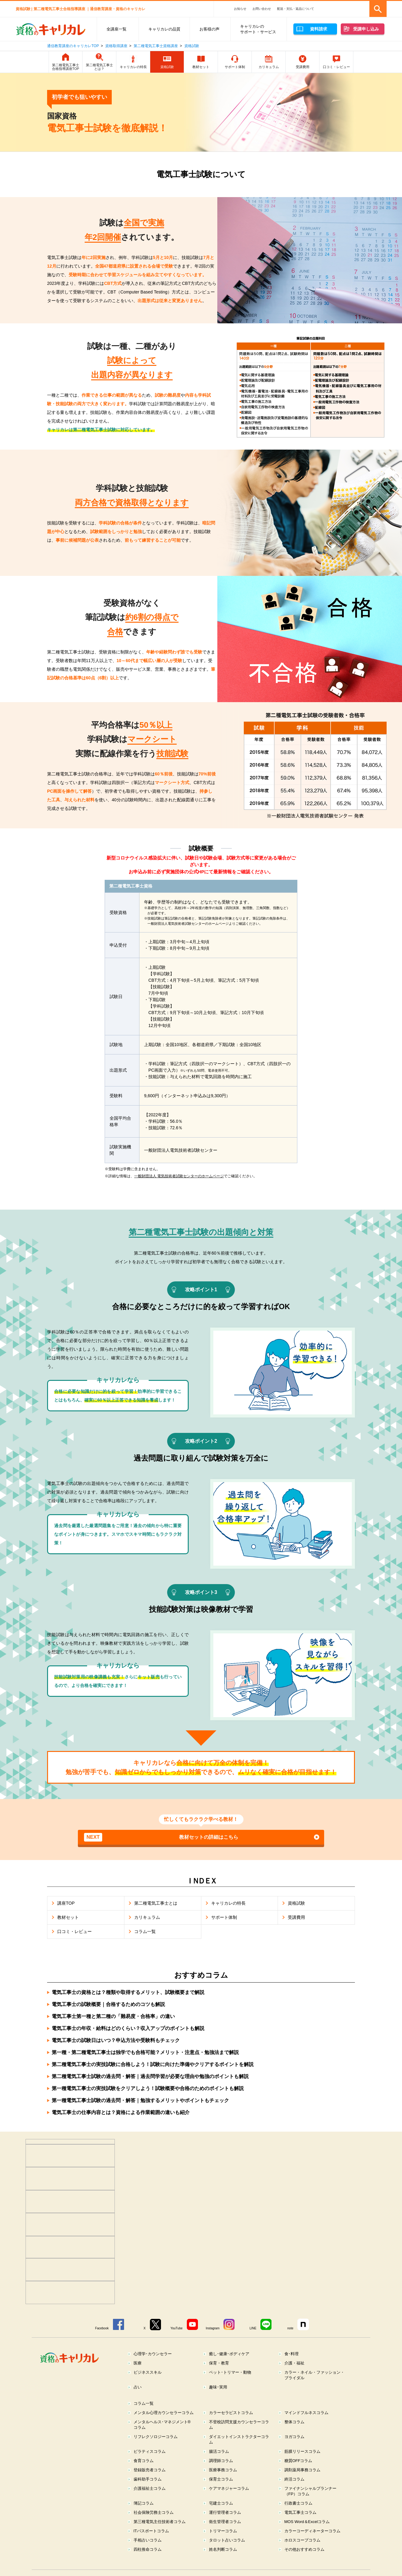  I want to click on 配送・支払・返品について, so click(295, 8).